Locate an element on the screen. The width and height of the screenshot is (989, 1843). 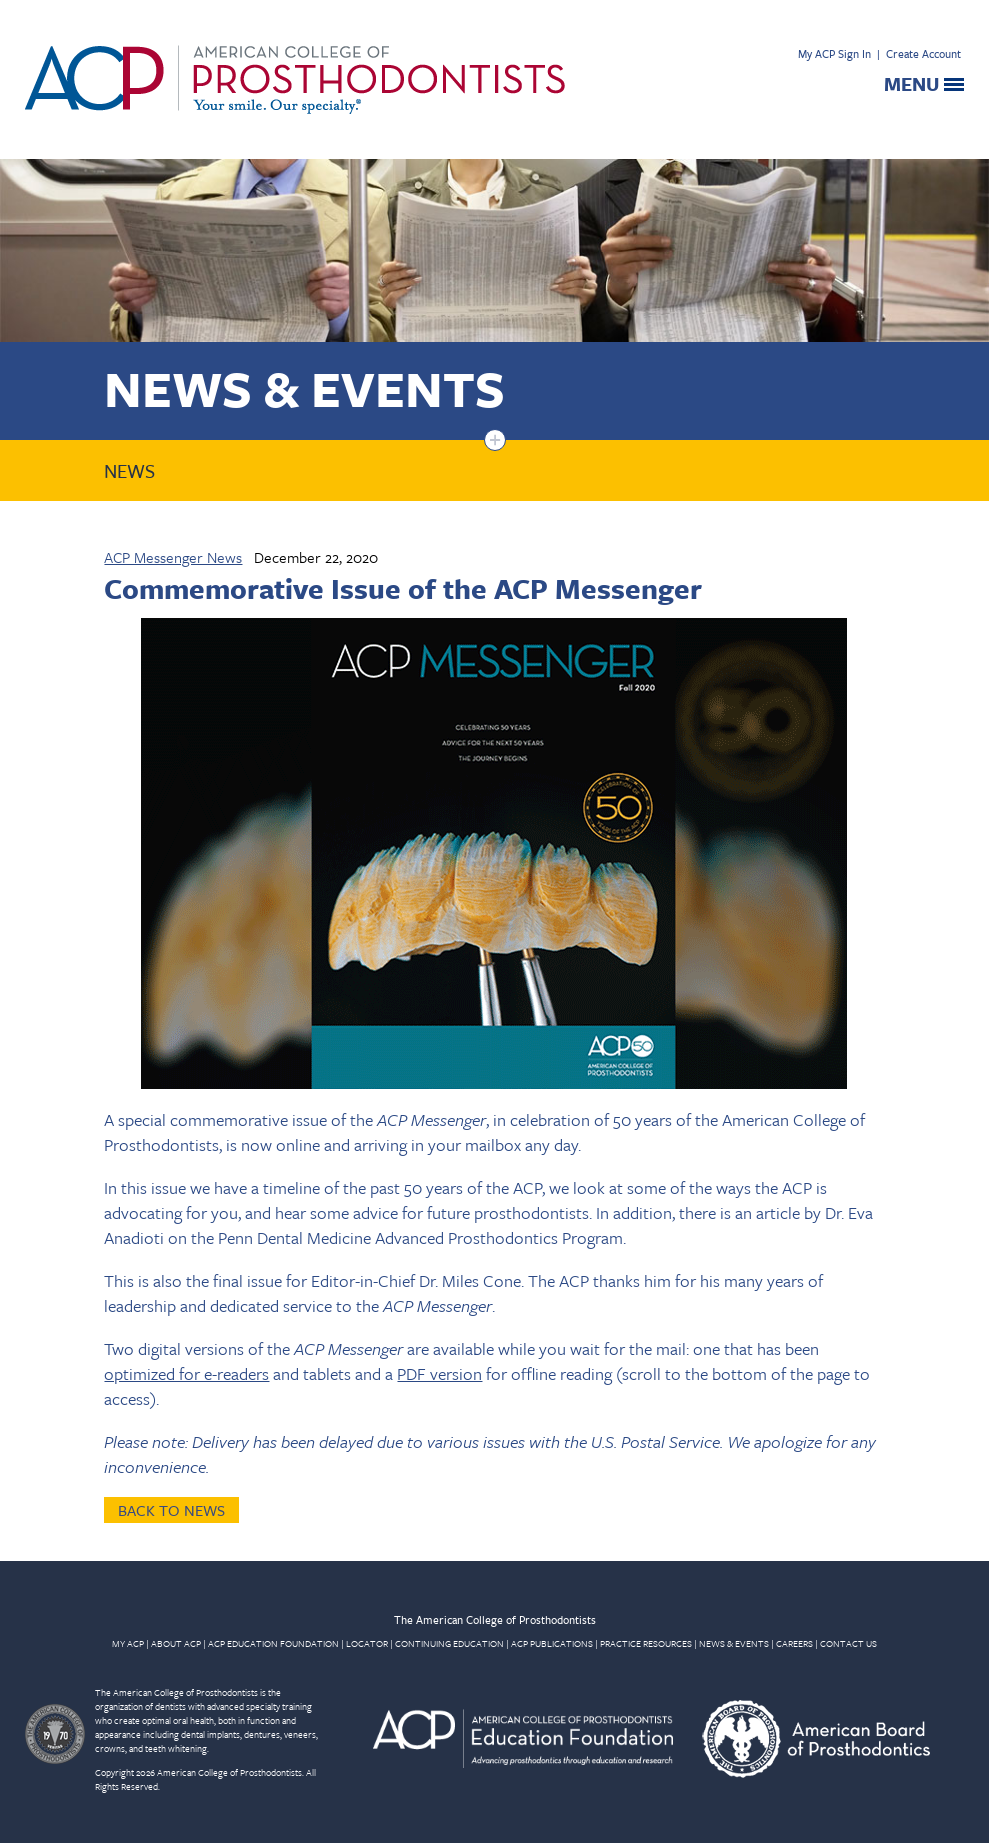
My ACP Sign In is located at coordinates (834, 53).